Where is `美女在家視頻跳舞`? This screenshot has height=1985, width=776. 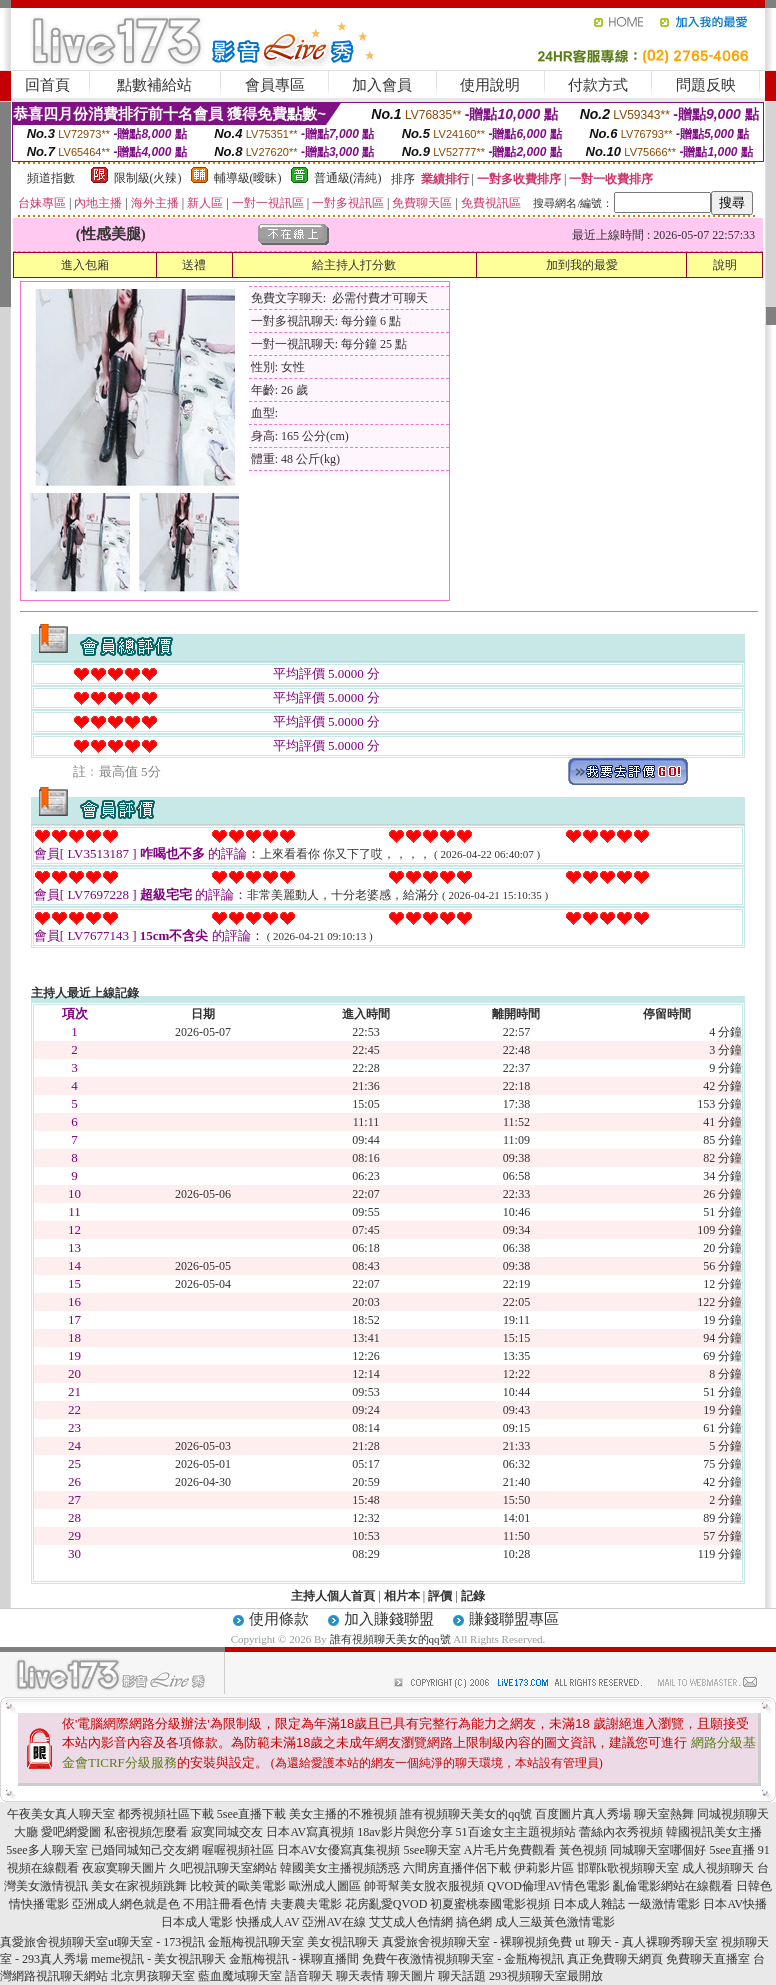
美女在家視頻跳舞 is located at coordinates (139, 1886).